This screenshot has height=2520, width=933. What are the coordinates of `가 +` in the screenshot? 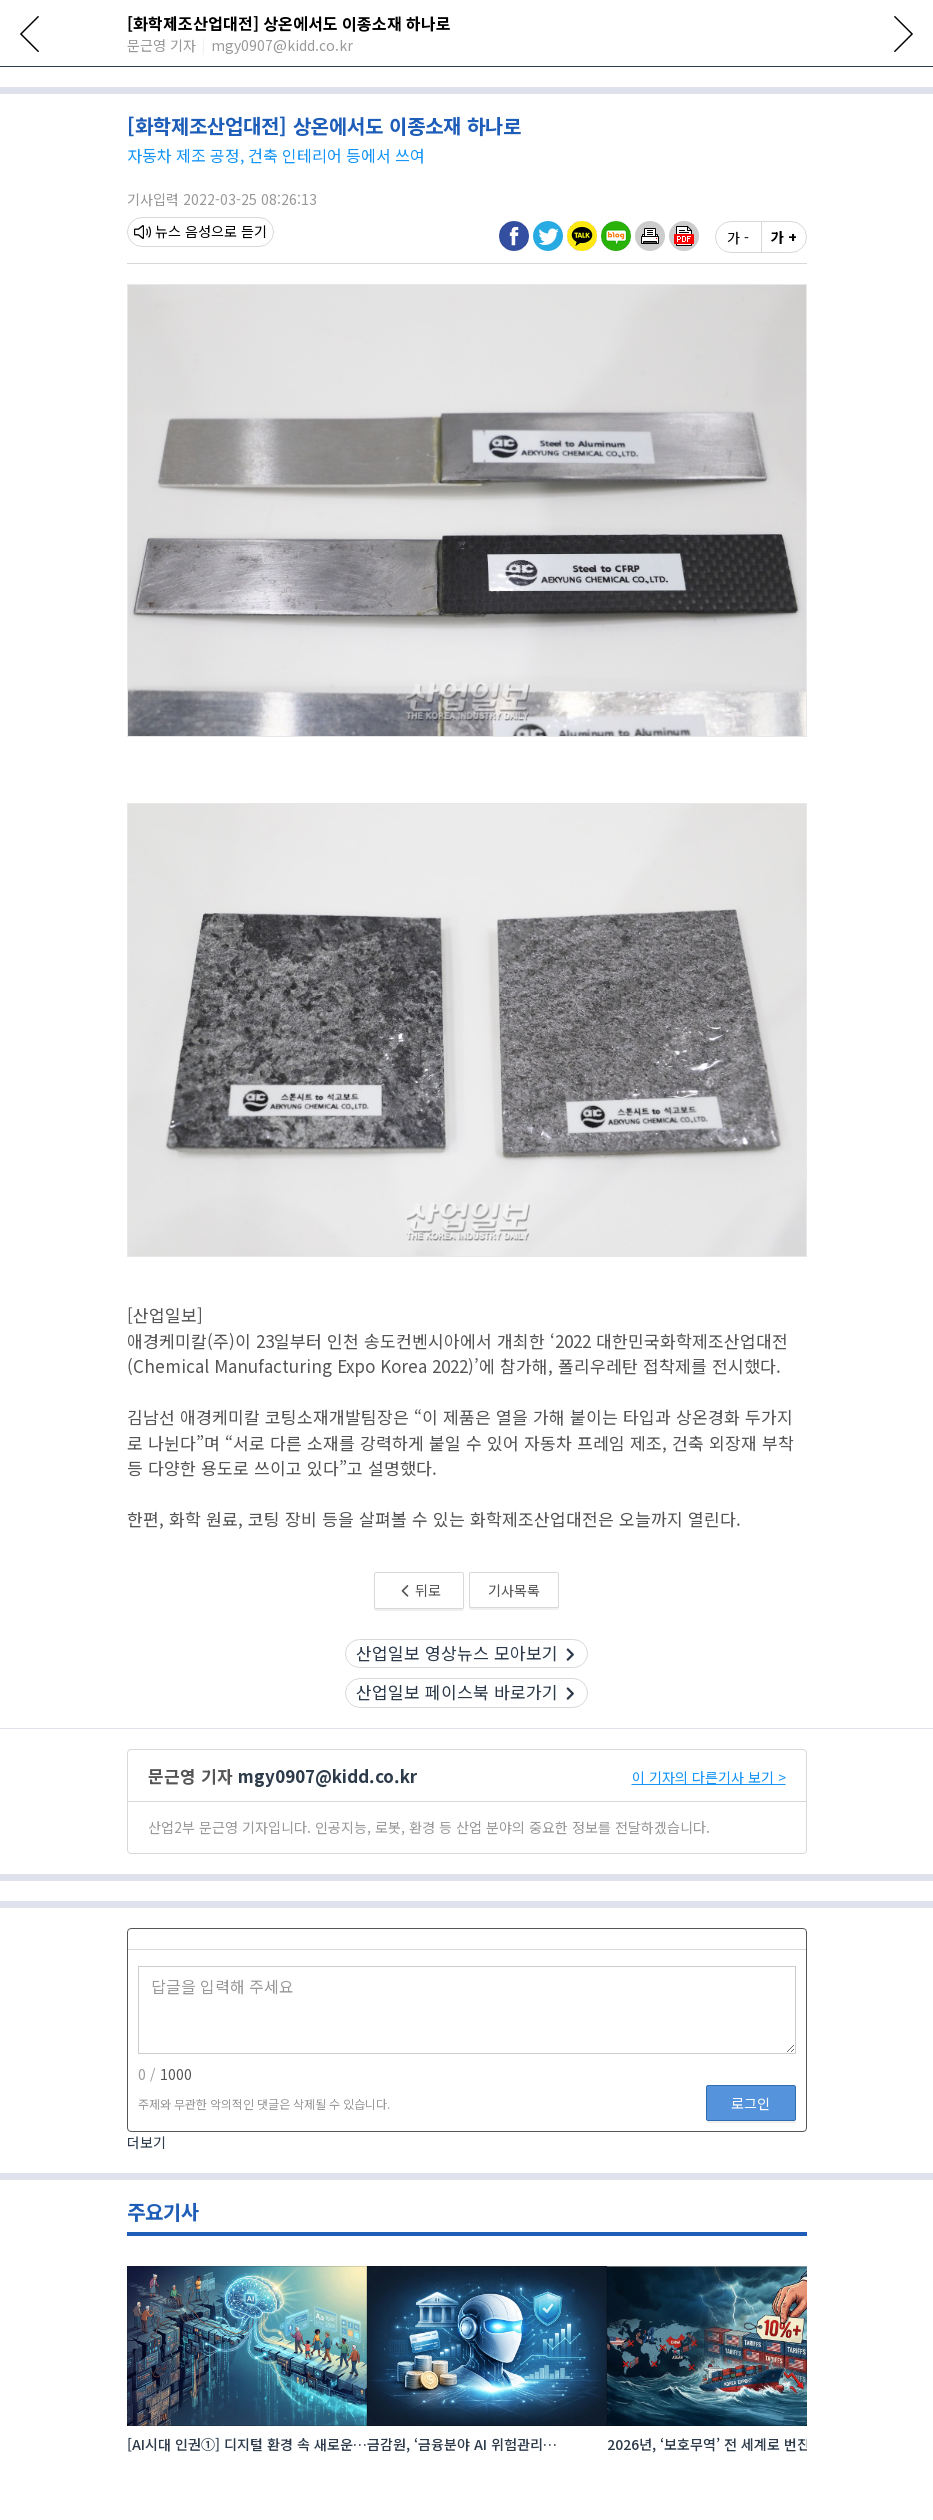 It's located at (784, 304).